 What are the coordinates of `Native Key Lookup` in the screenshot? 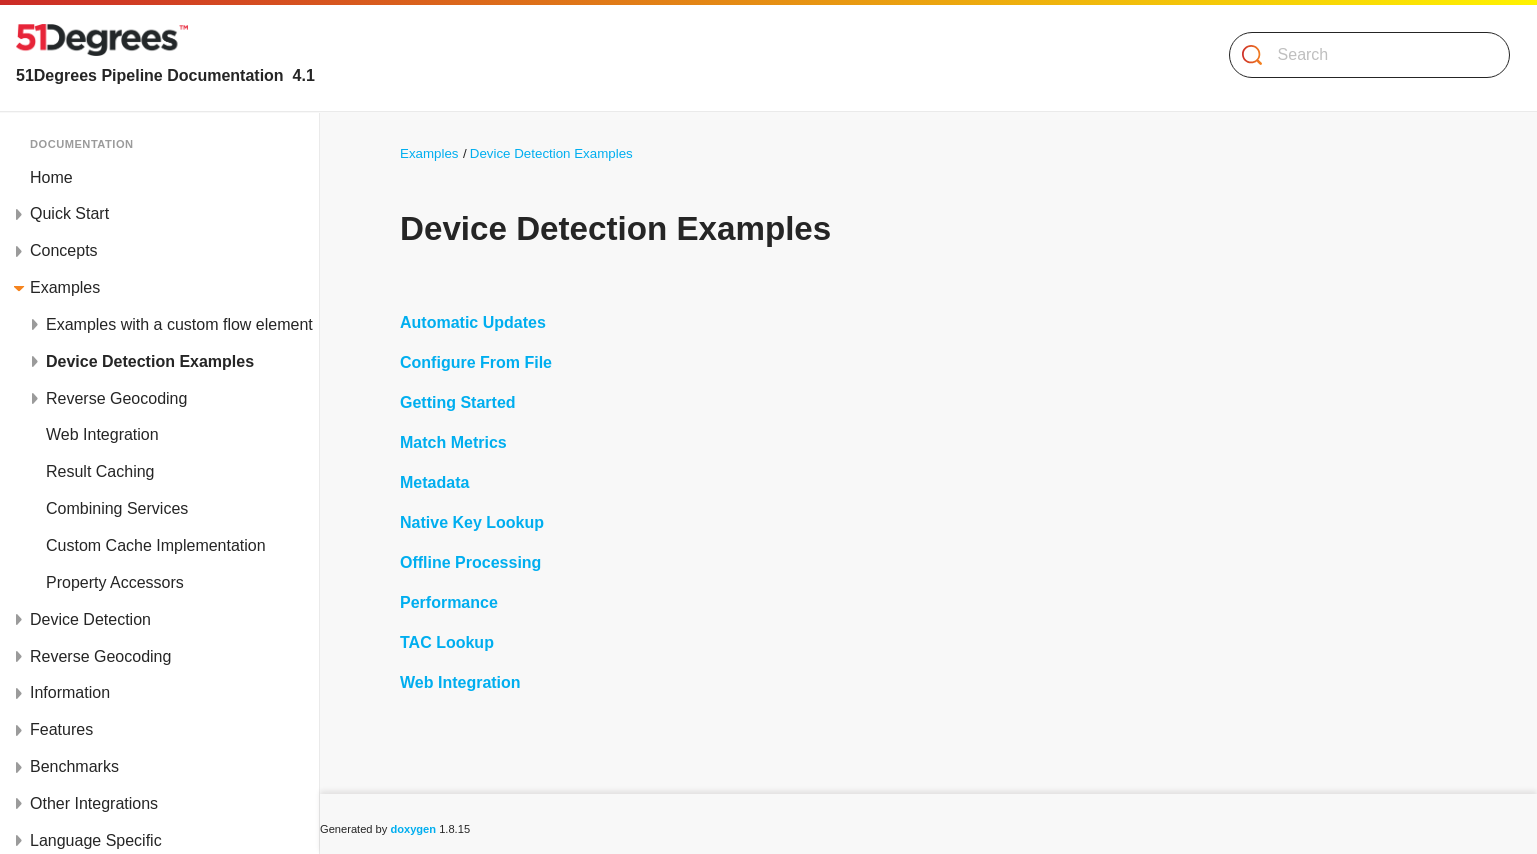 It's located at (472, 522).